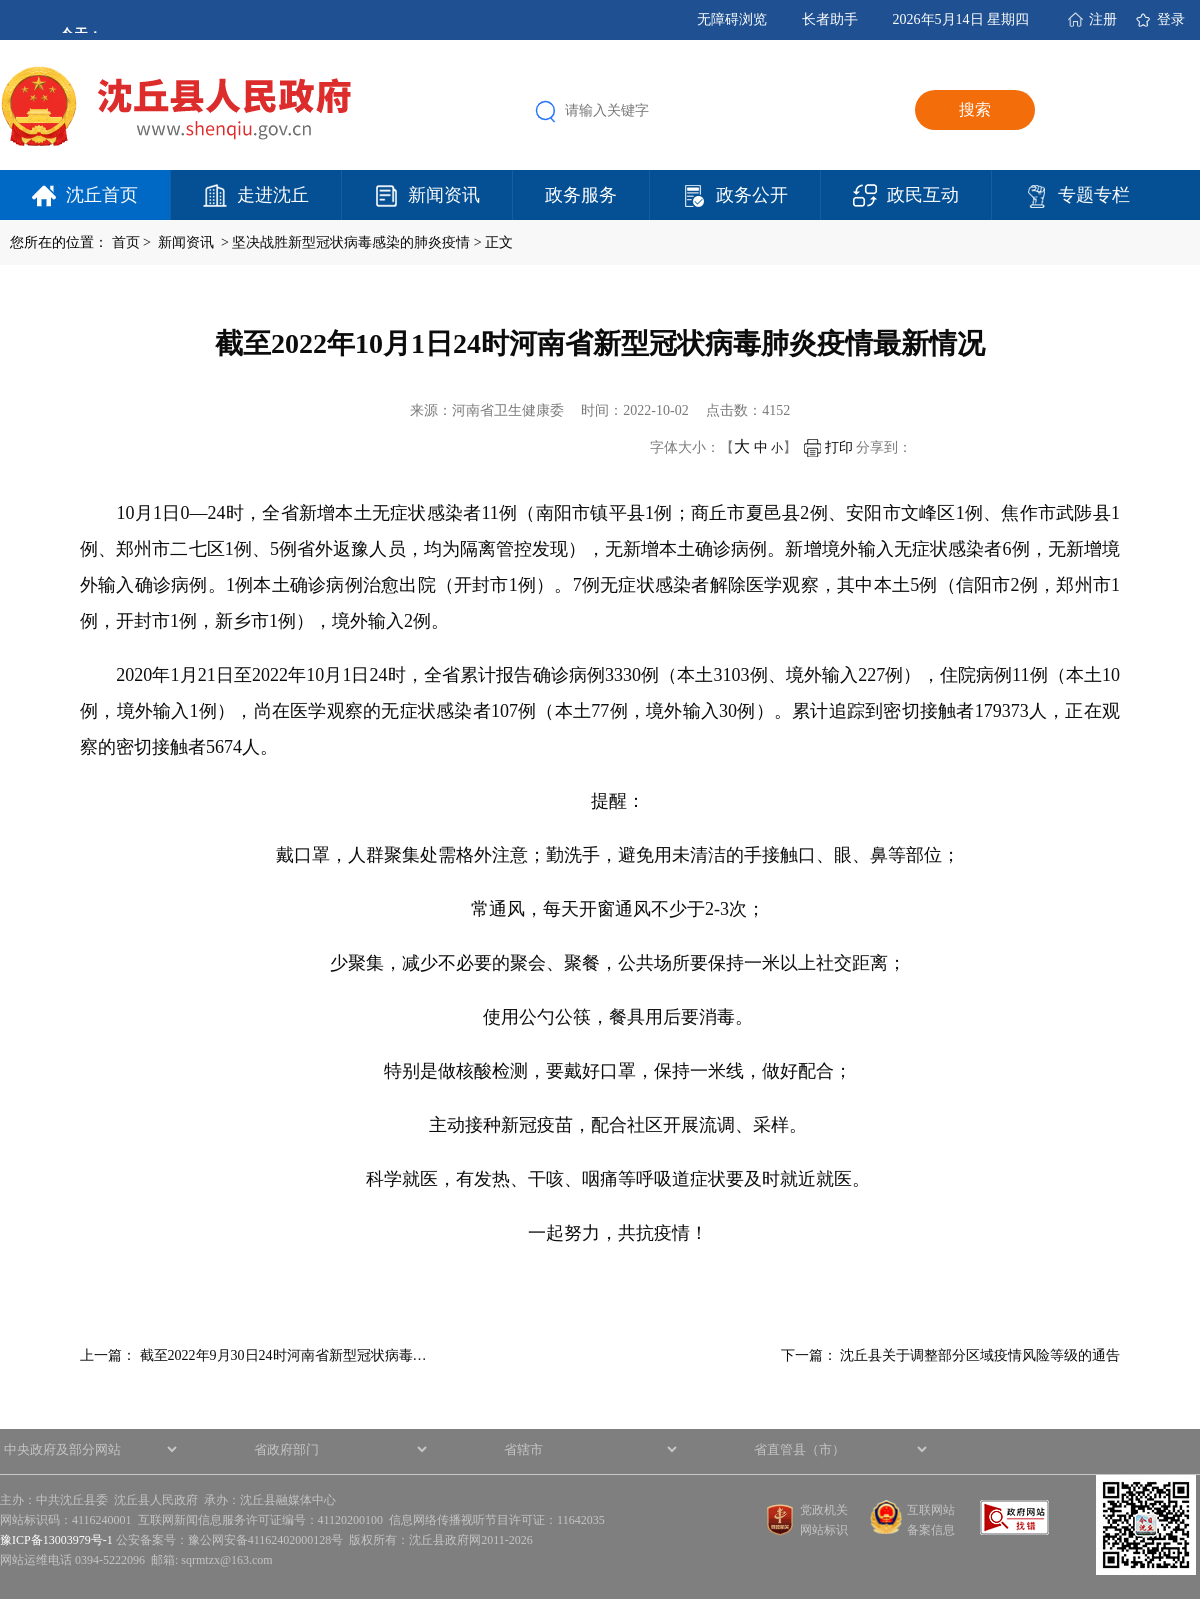 Image resolution: width=1200 pixels, height=1599 pixels. I want to click on 政务服务, so click(581, 195).